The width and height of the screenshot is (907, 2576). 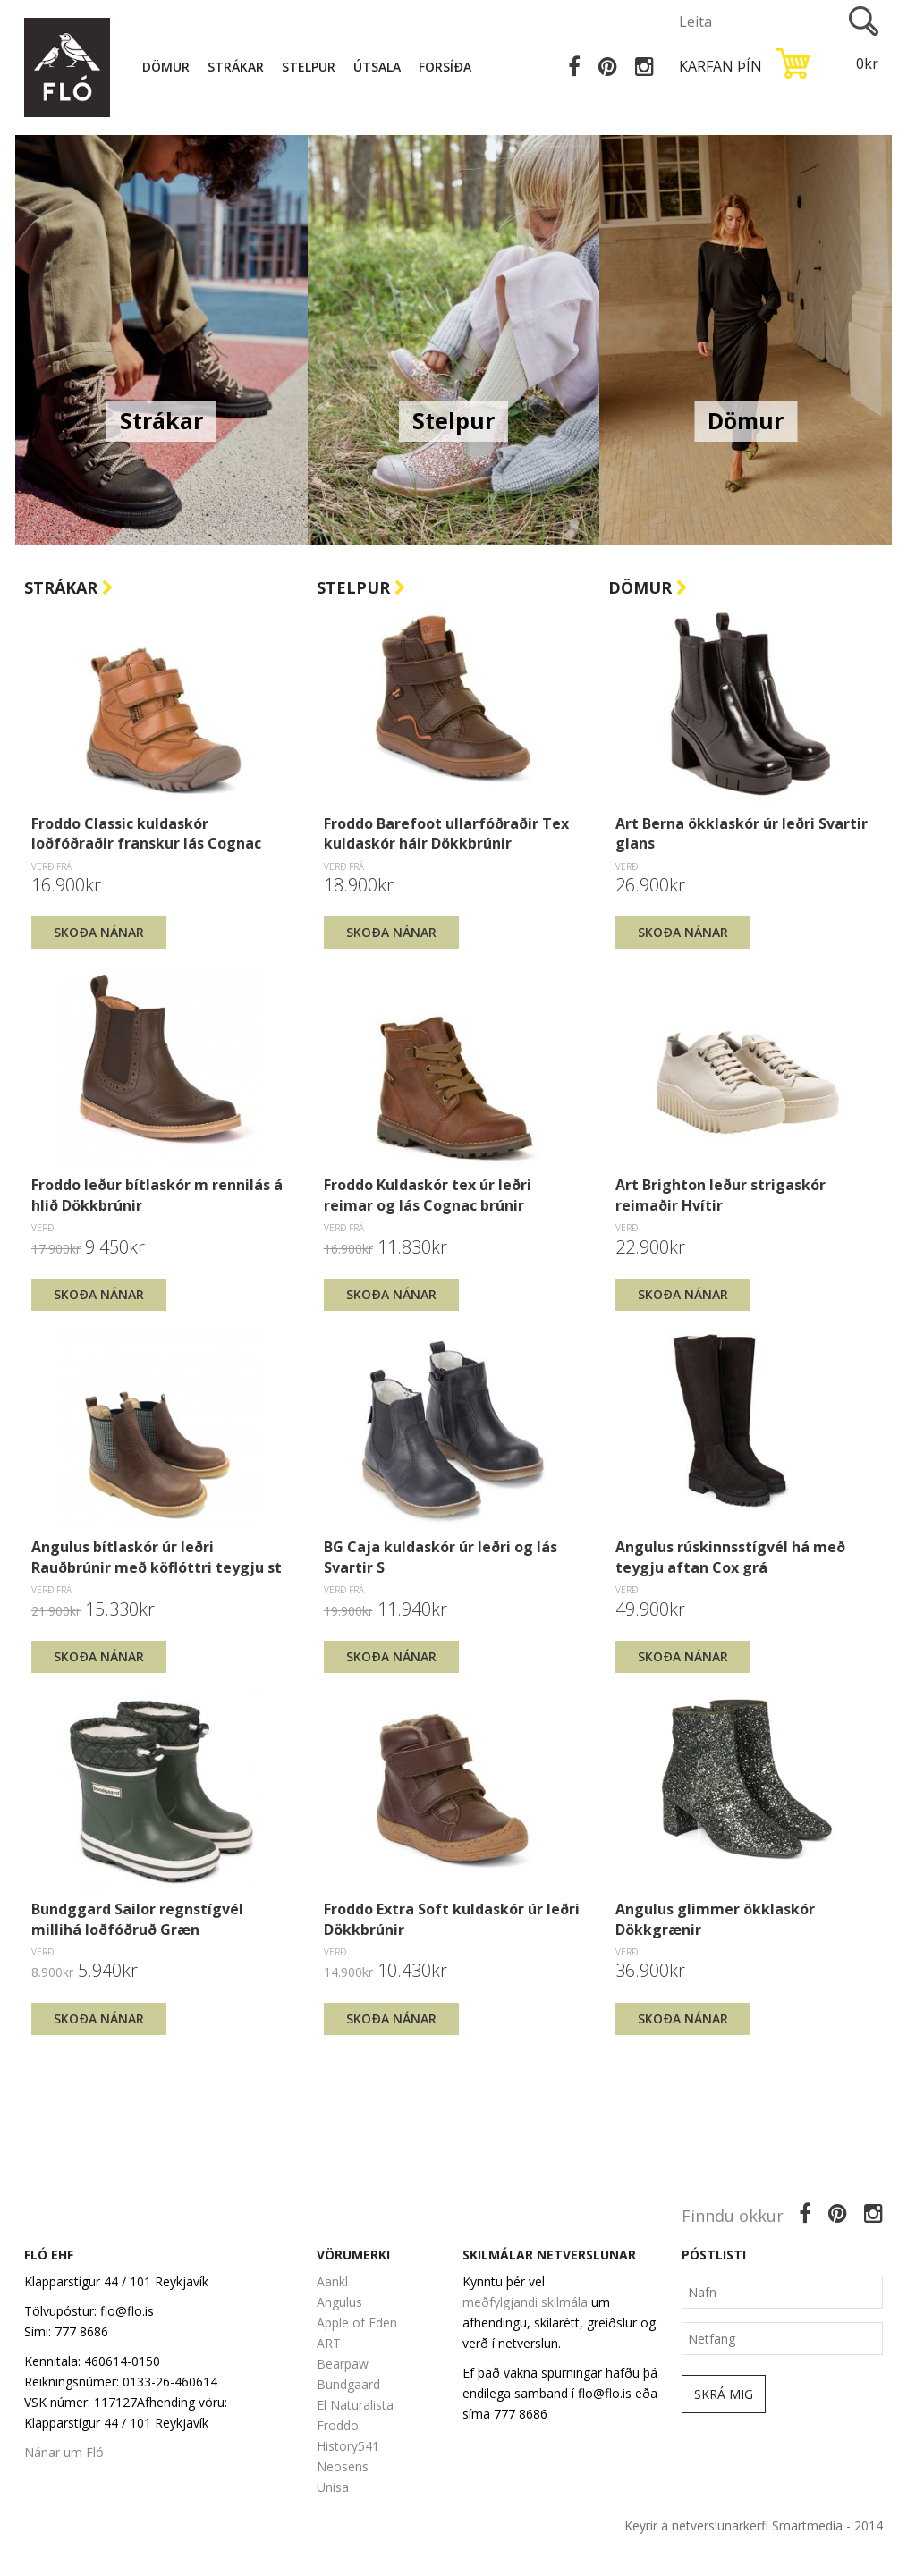 What do you see at coordinates (332, 2281) in the screenshot?
I see `Aankl` at bounding box center [332, 2281].